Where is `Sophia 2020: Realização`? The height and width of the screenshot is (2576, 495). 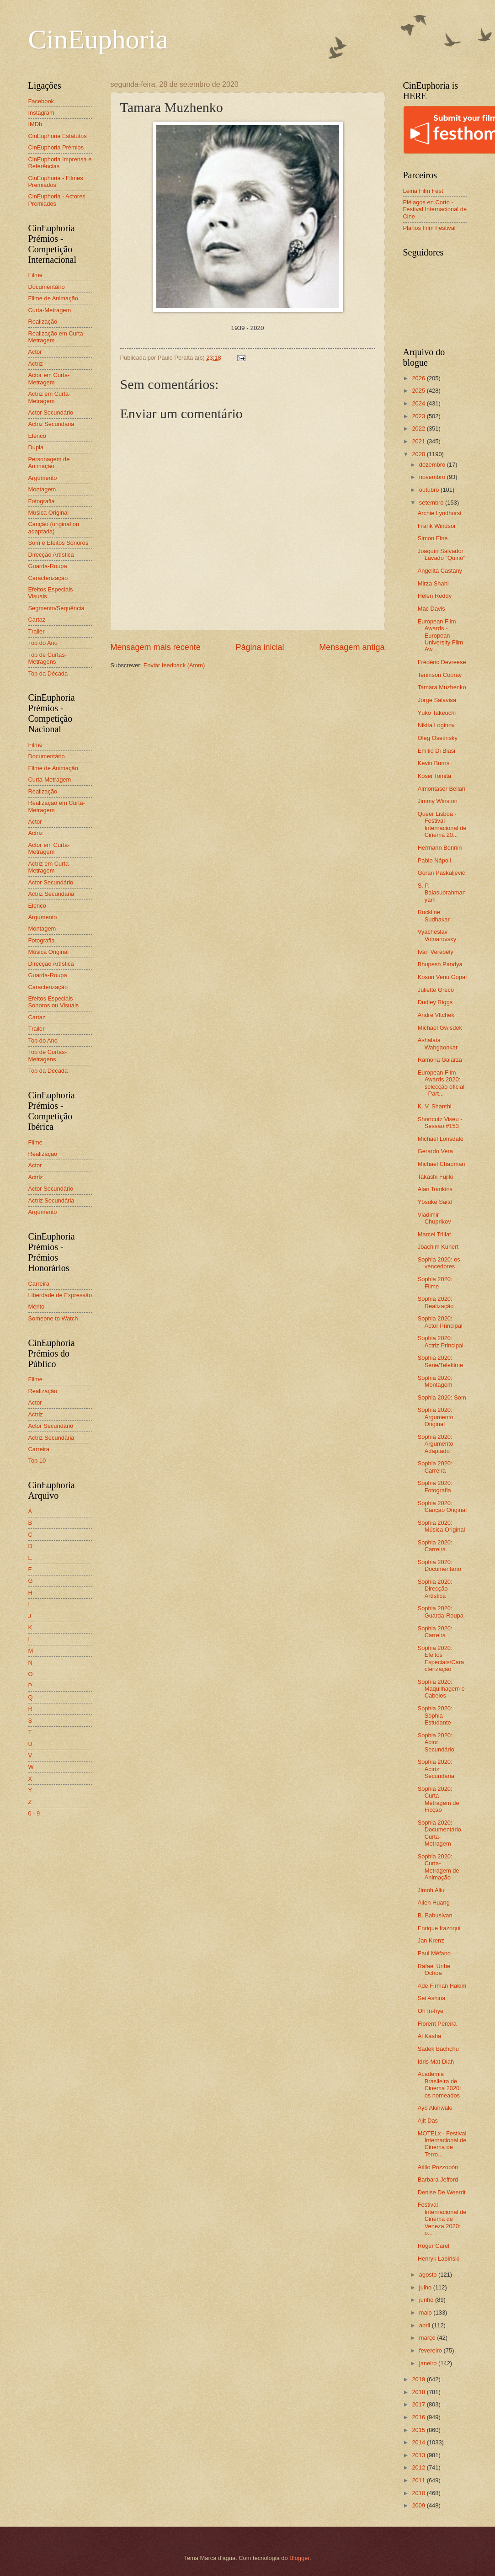 Sophia 2020: Realização is located at coordinates (436, 1302).